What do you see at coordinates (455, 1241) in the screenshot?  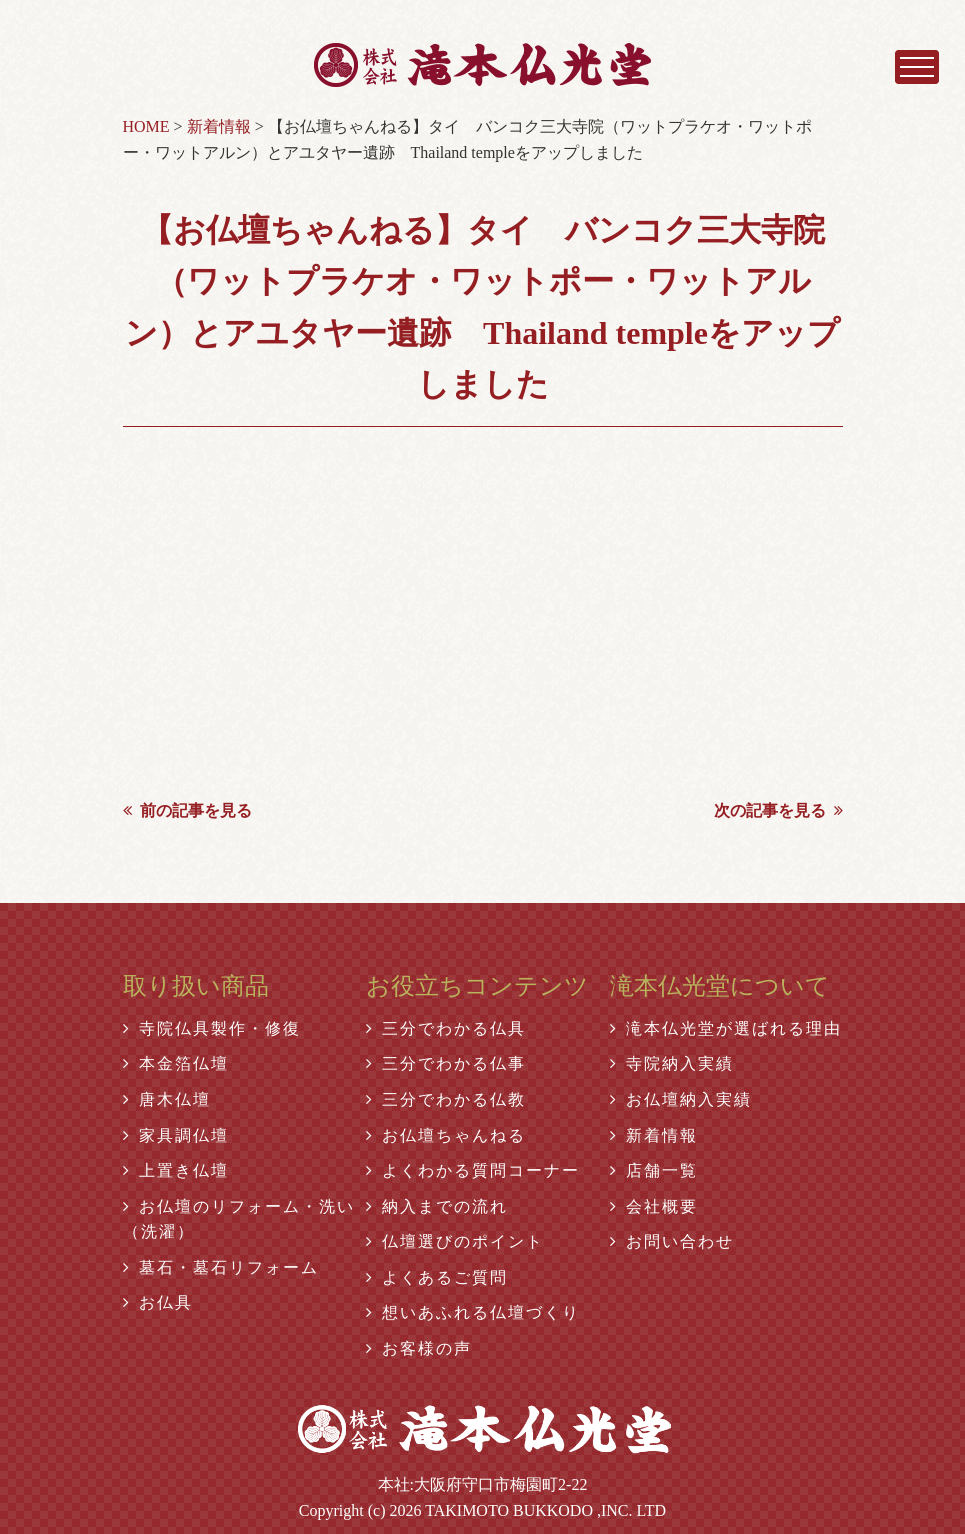 I see `仏壇選びのポイント` at bounding box center [455, 1241].